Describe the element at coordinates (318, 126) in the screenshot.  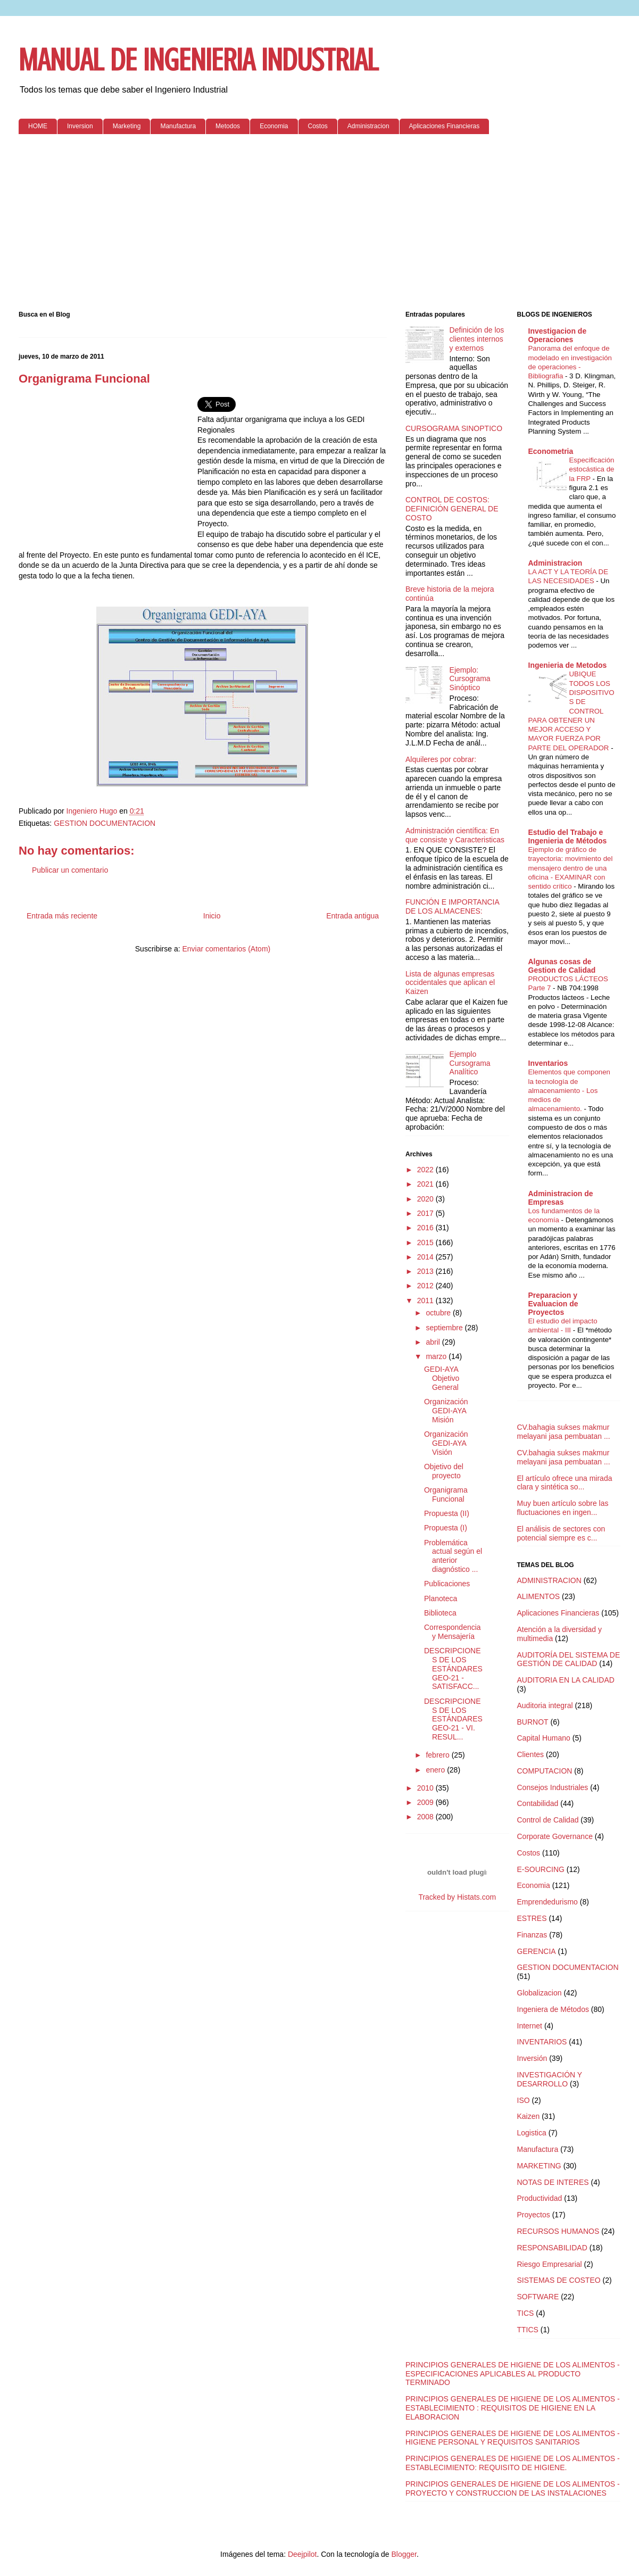
I see `Costos` at that location.